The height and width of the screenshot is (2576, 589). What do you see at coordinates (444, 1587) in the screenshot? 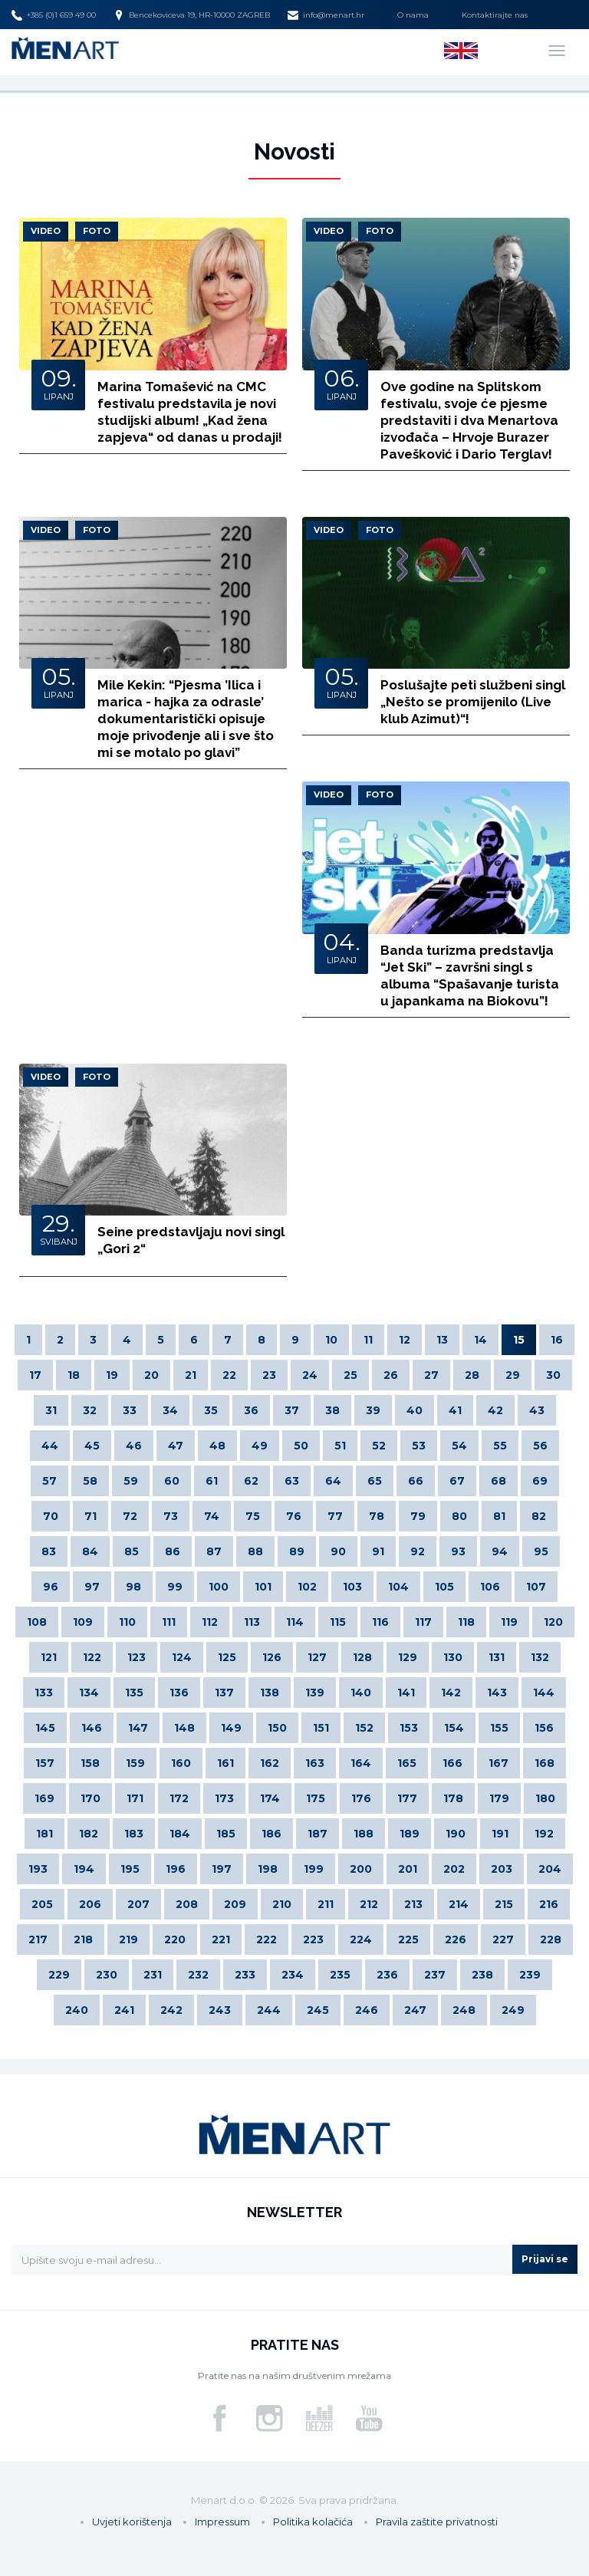
I see `105` at bounding box center [444, 1587].